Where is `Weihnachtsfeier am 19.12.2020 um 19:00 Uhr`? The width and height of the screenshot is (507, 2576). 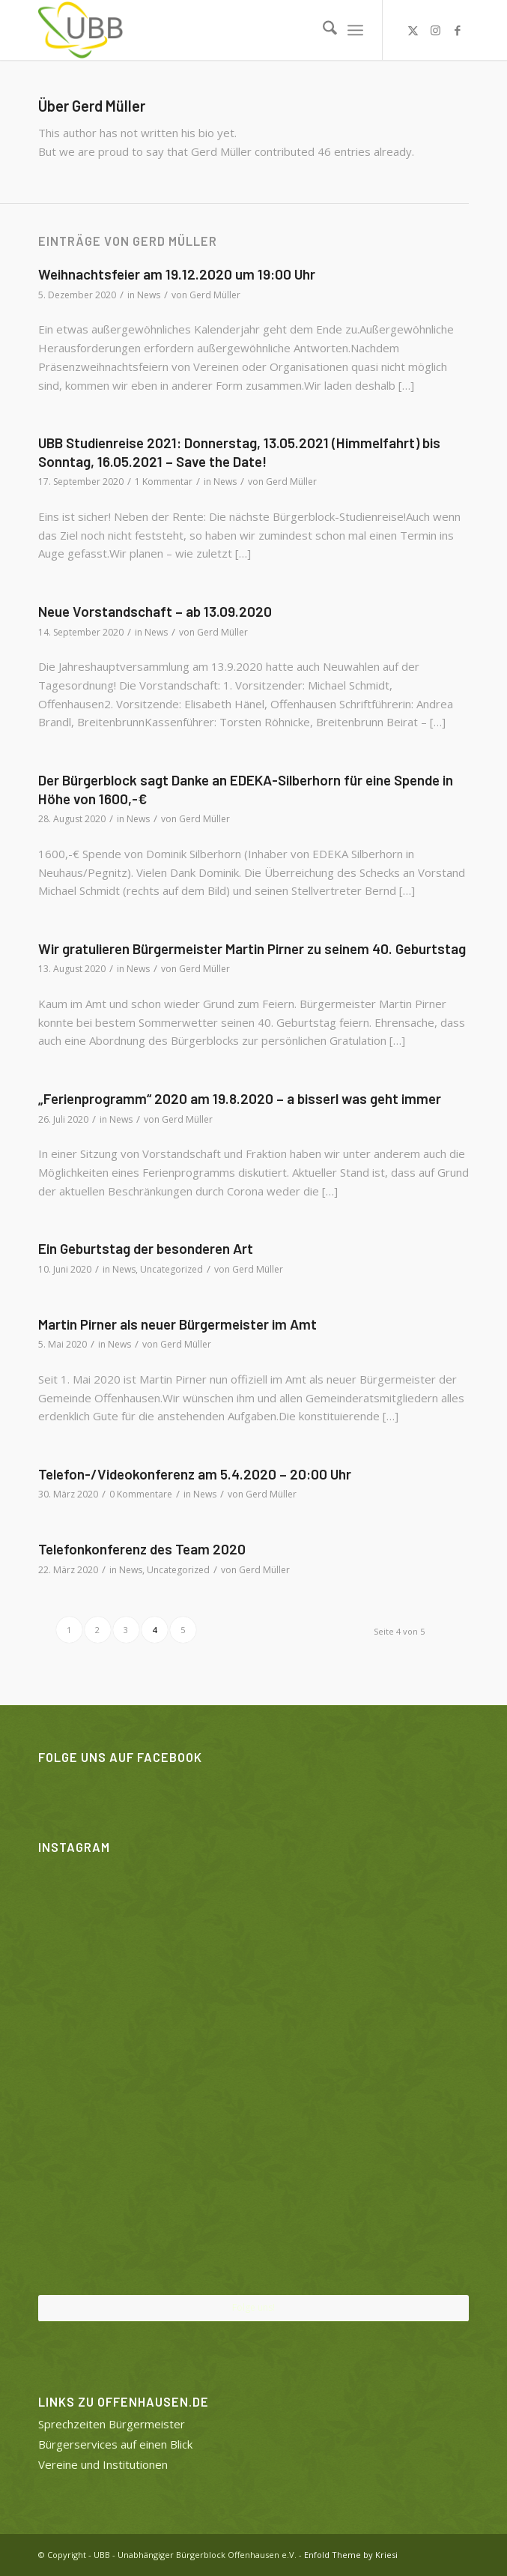 Weihnachtsfeier am 19.12.2020 um 19:00 Uhr is located at coordinates (176, 274).